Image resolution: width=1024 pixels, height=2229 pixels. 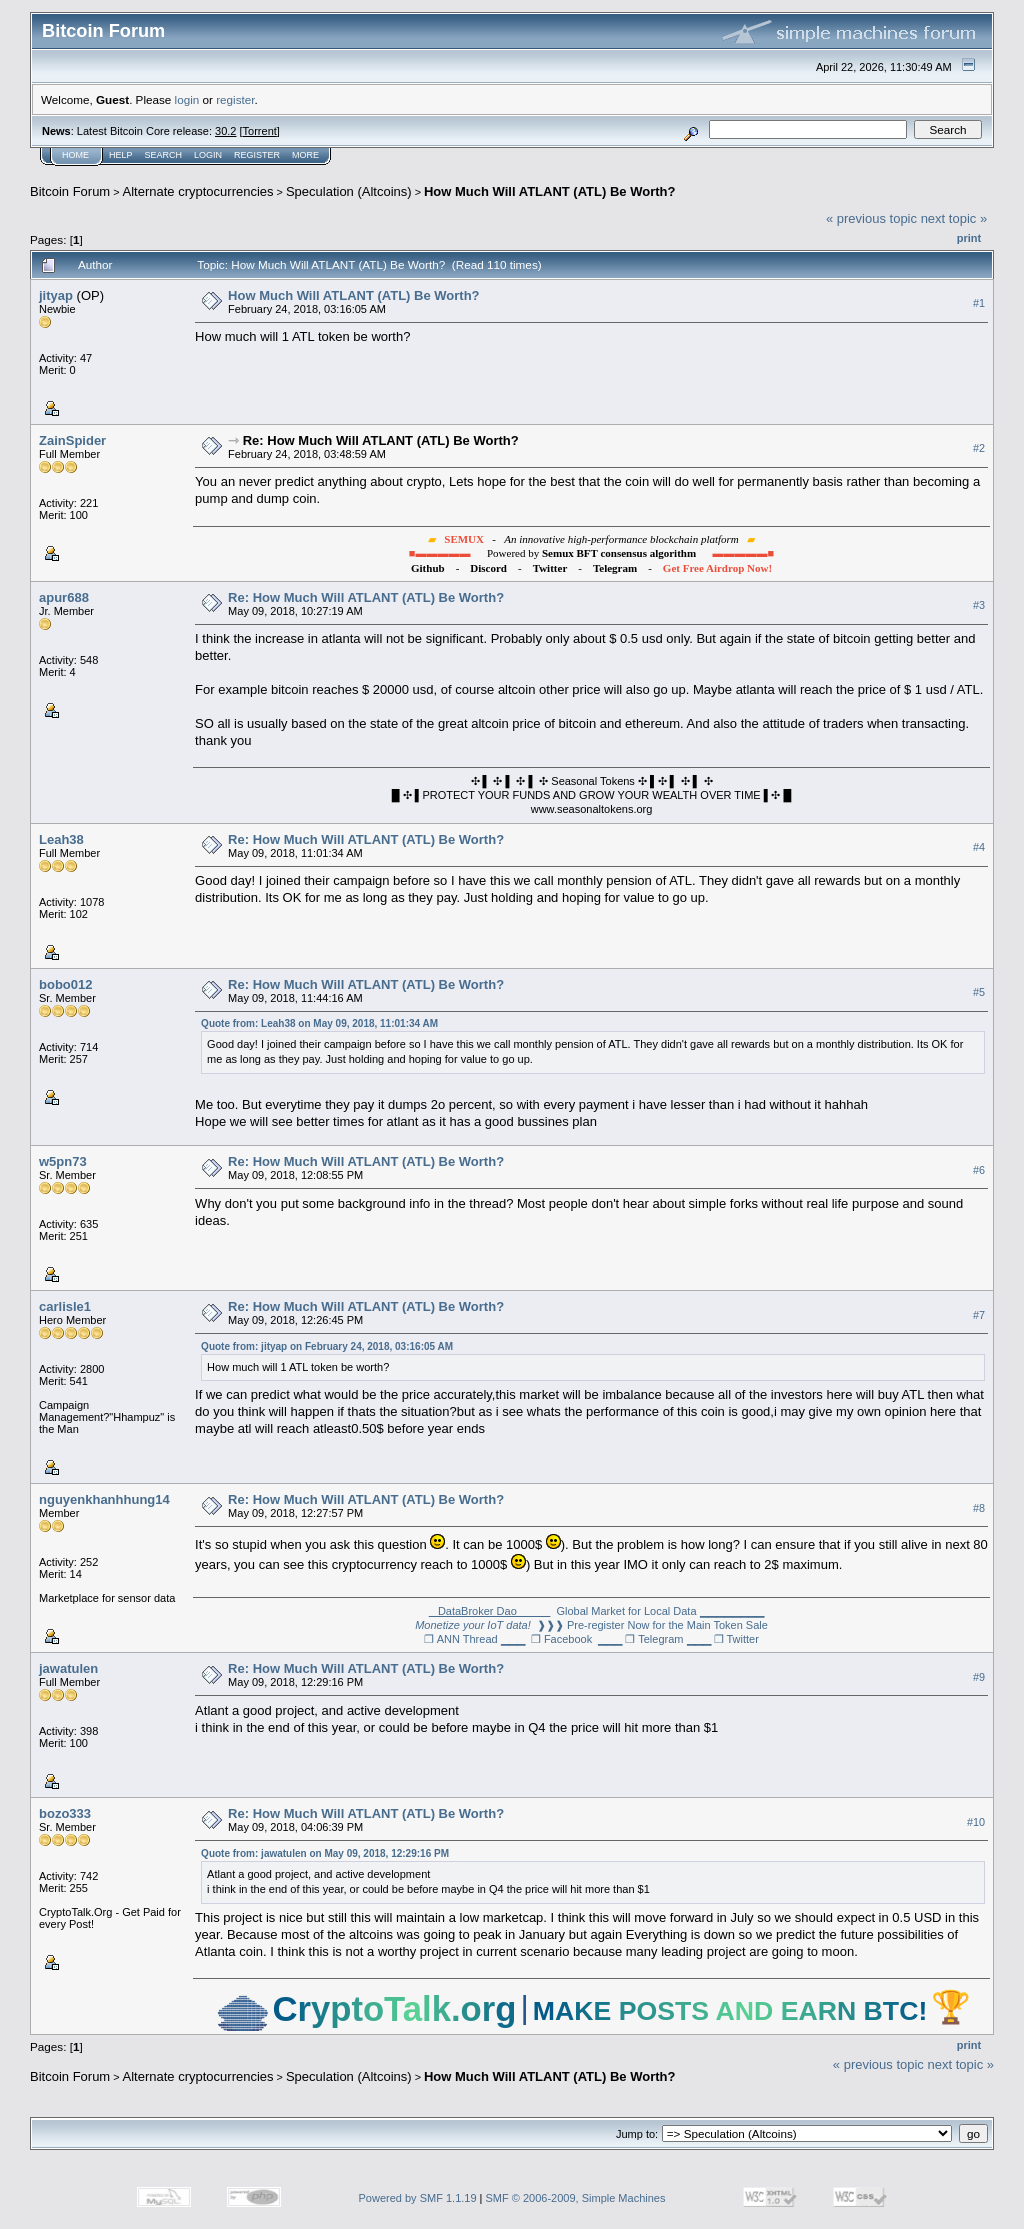 I want to click on register, so click(x=235, y=99).